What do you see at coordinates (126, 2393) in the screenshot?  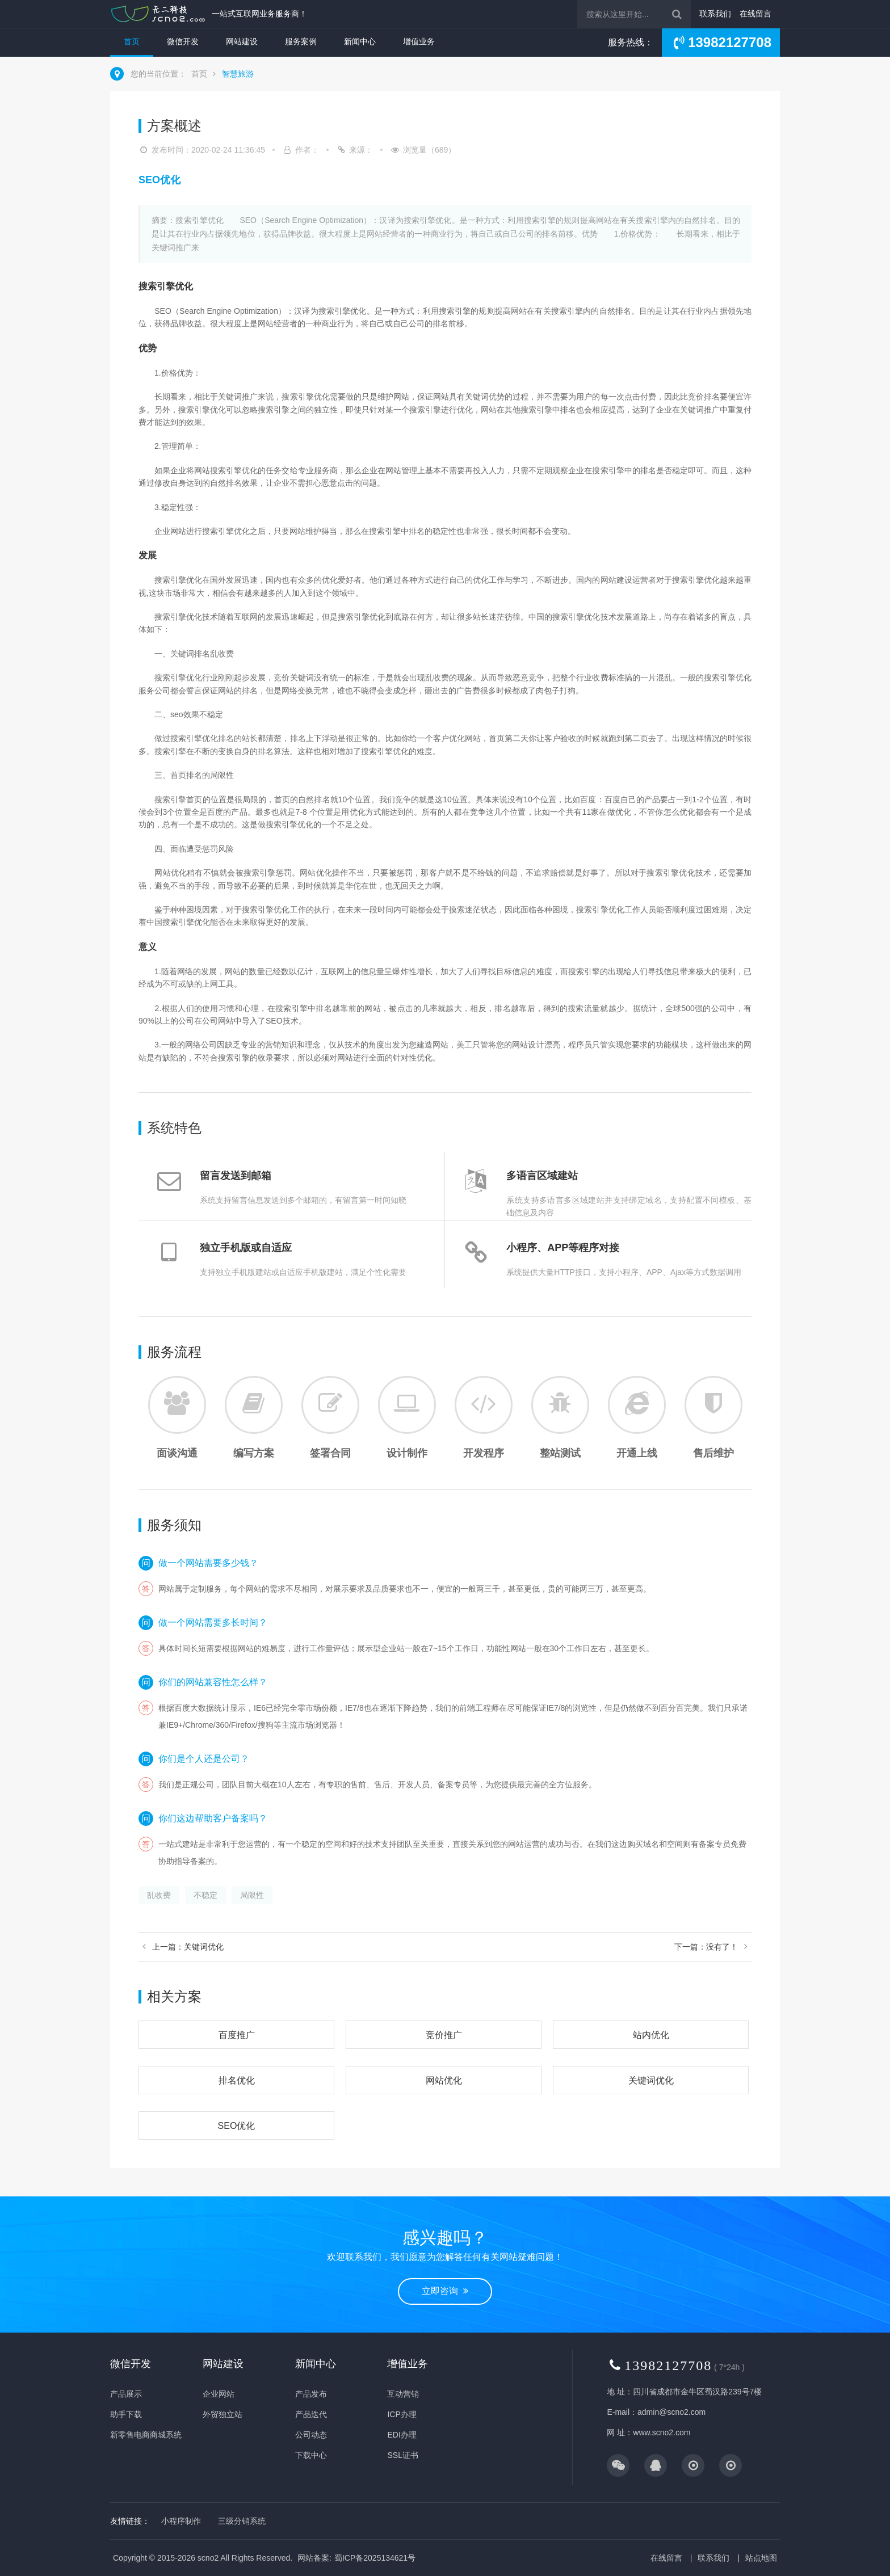 I see `产品展示` at bounding box center [126, 2393].